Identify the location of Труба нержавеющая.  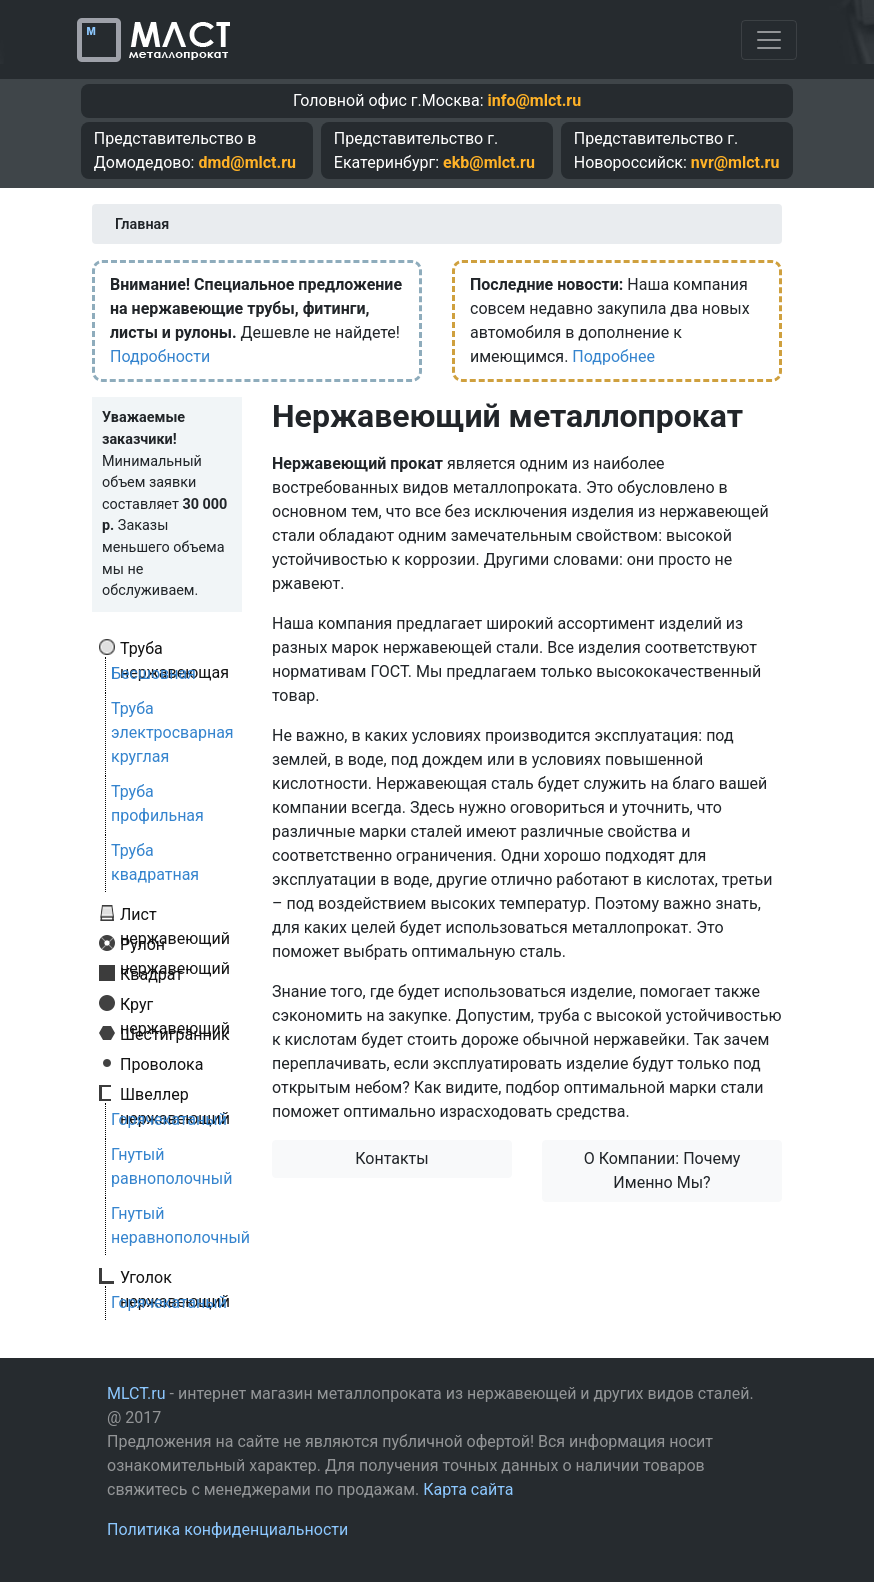
(174, 648).